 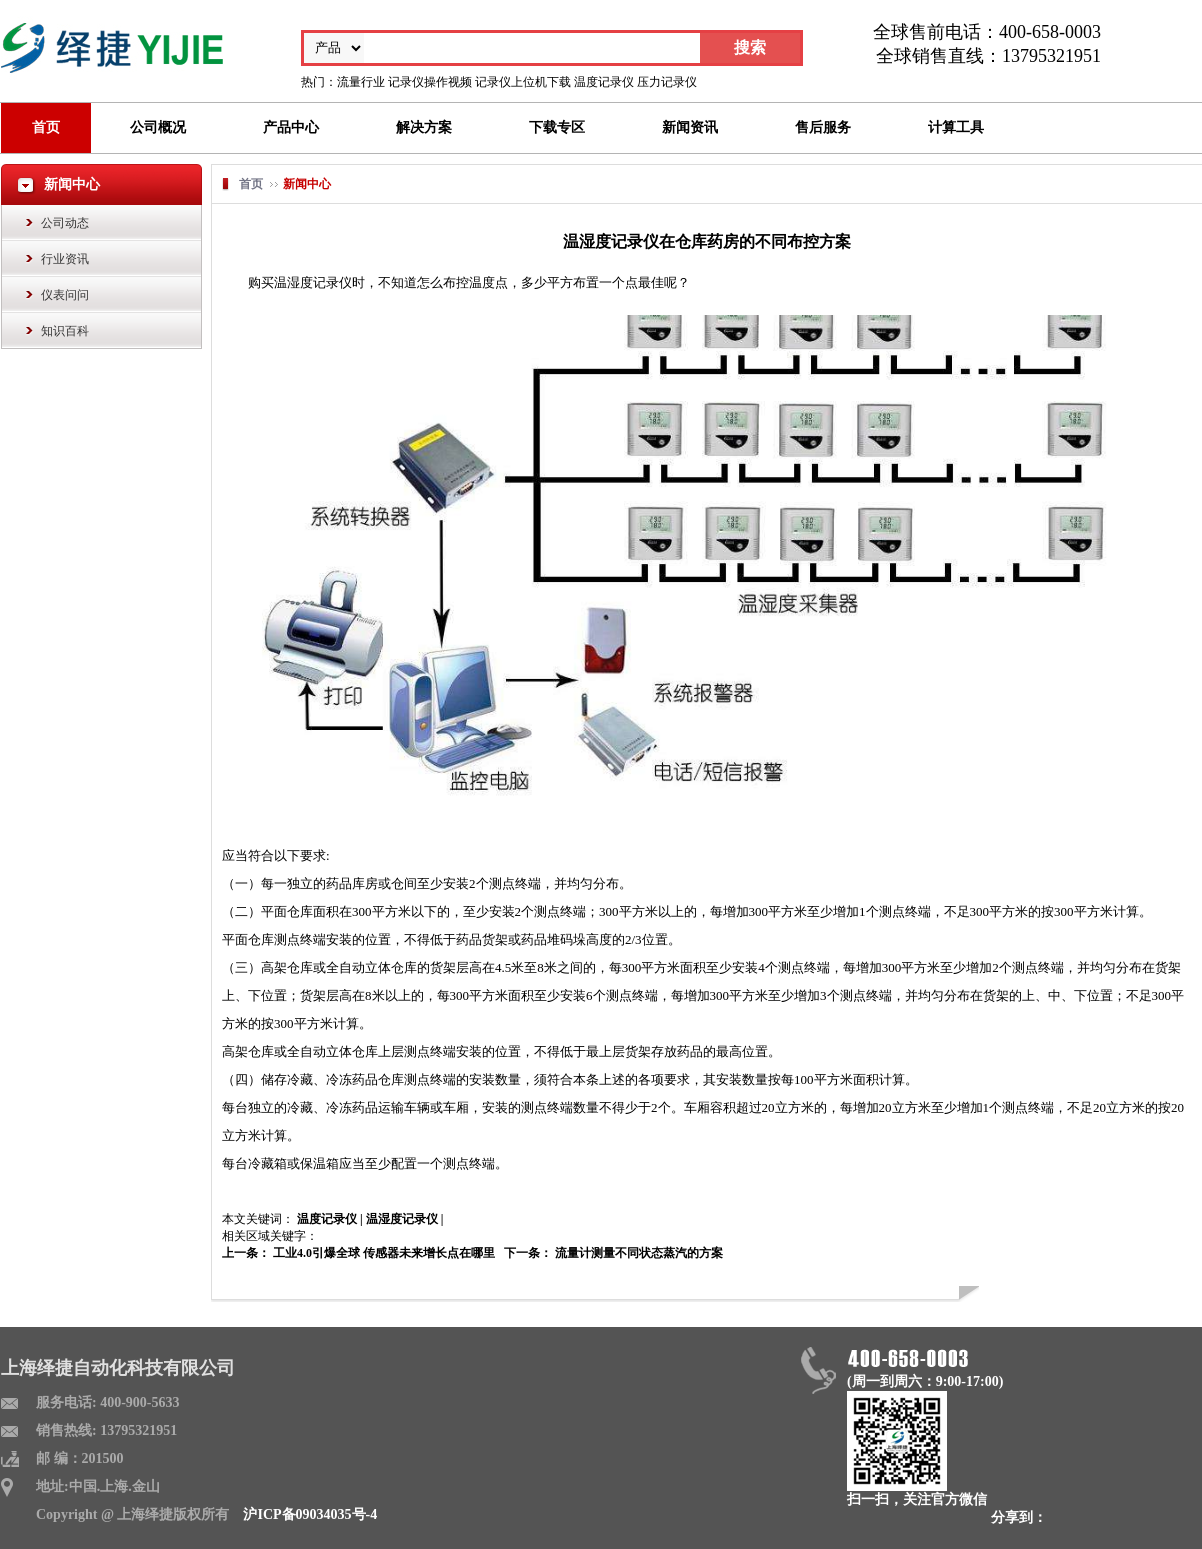 I want to click on 搜索, so click(x=750, y=47).